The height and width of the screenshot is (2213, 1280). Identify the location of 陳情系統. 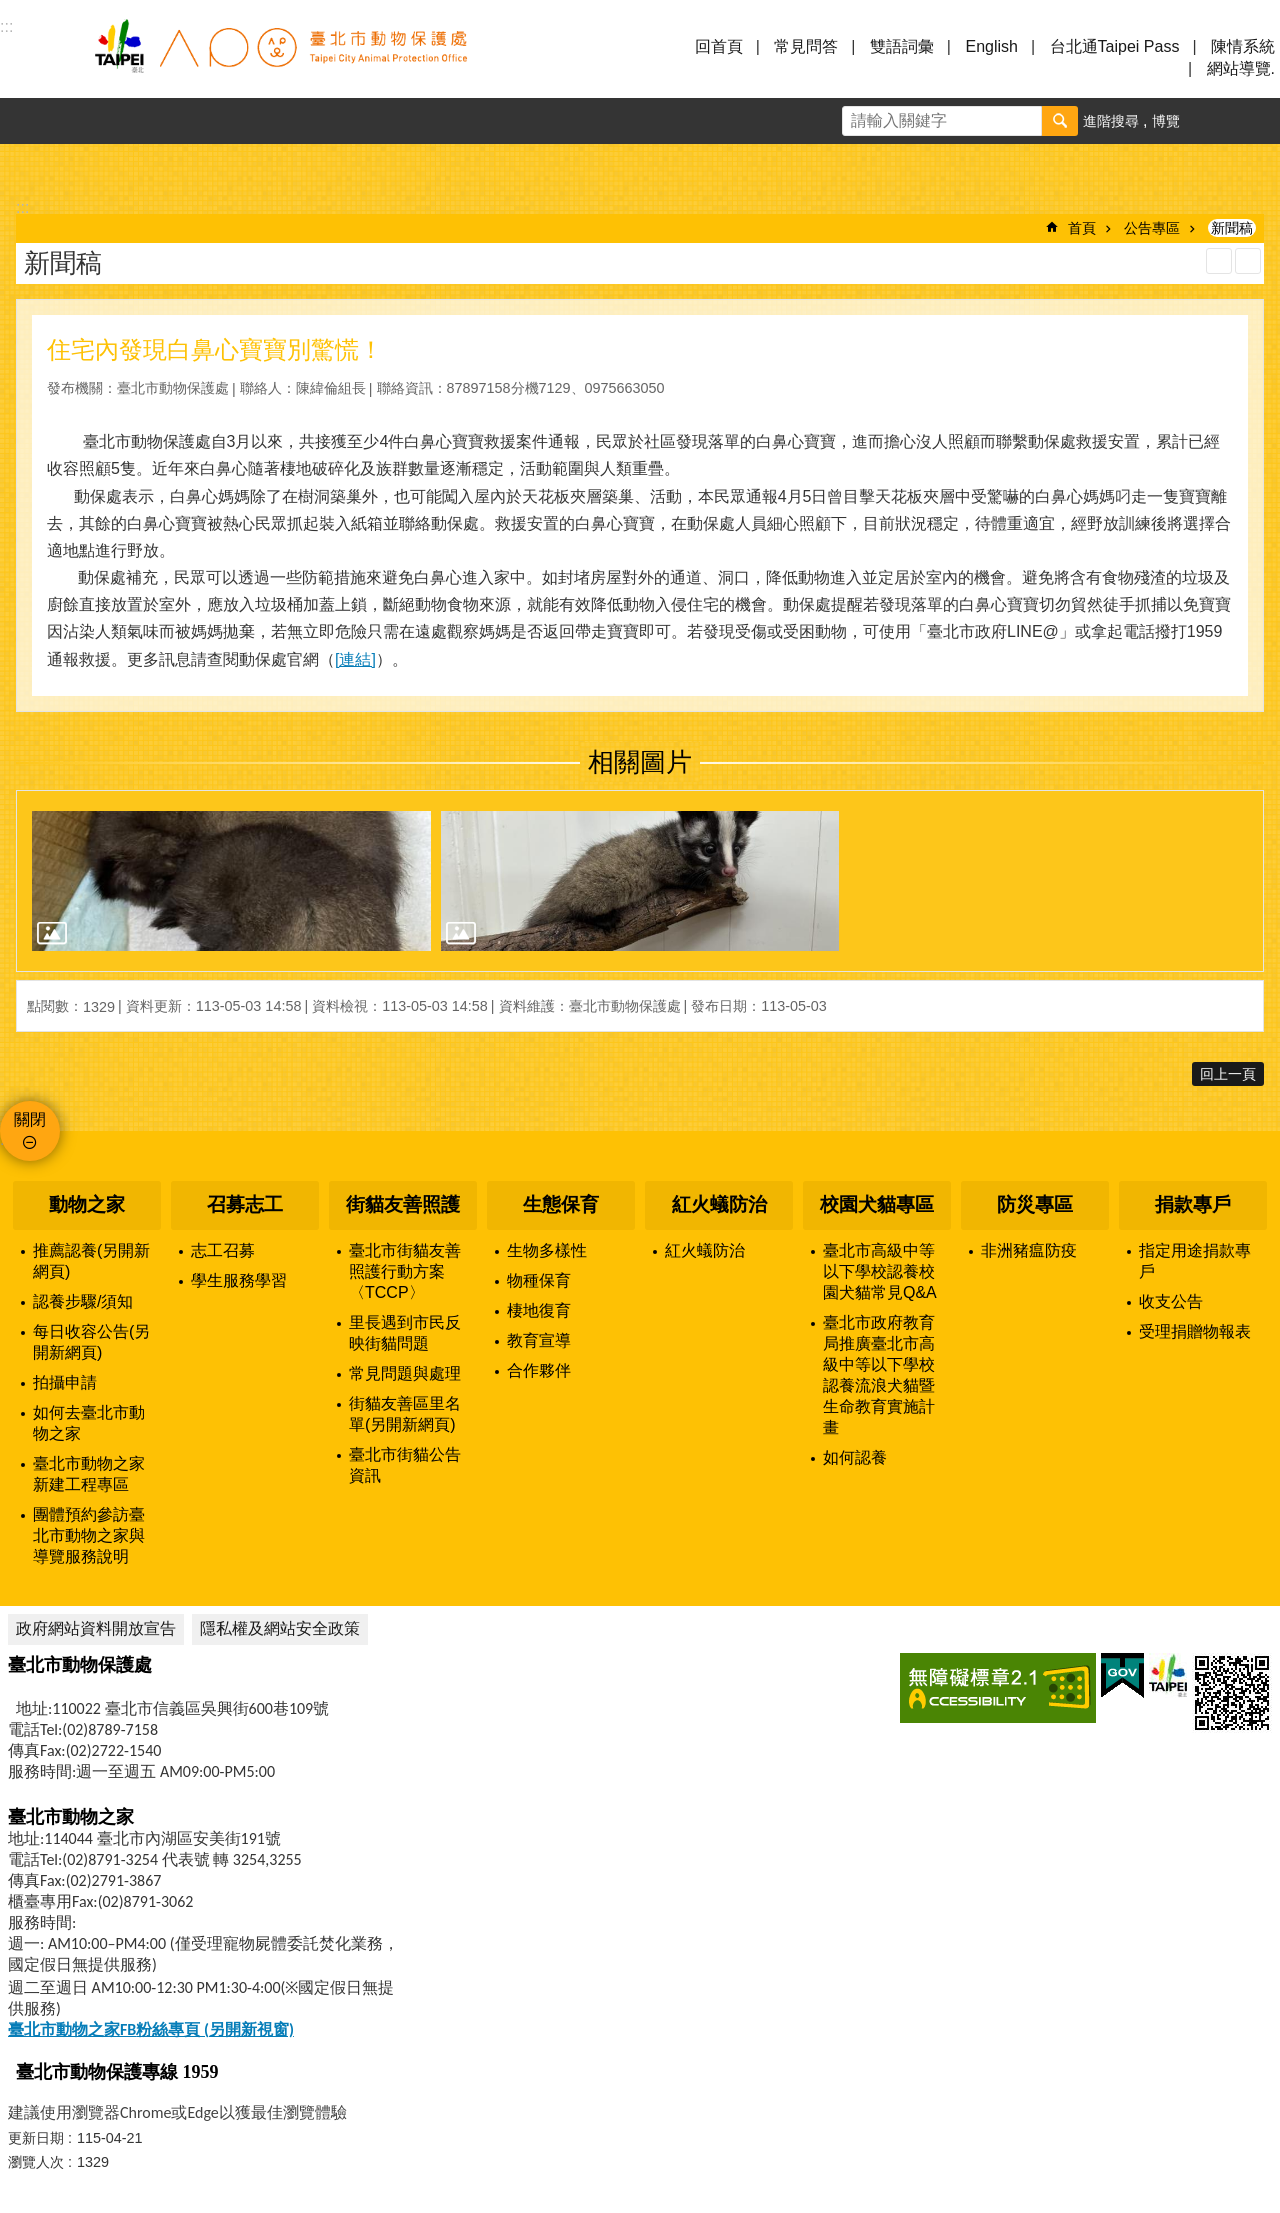
(1243, 46).